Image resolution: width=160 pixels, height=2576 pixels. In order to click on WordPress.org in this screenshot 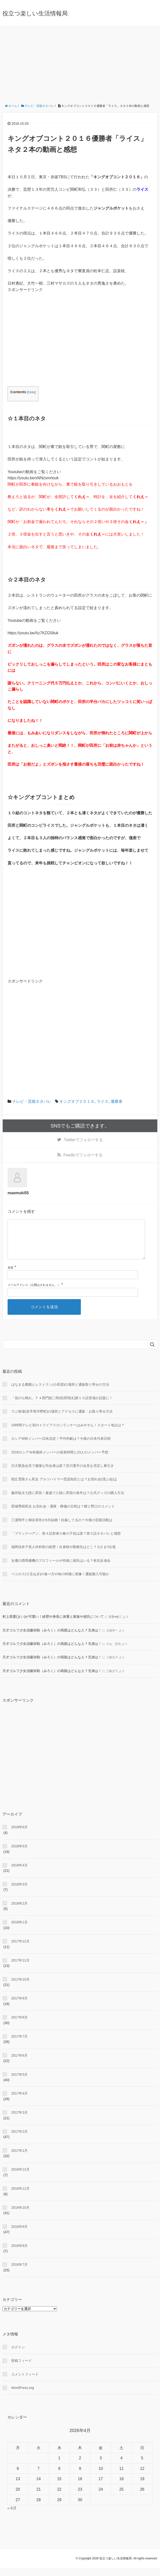, I will do `click(22, 2396)`.